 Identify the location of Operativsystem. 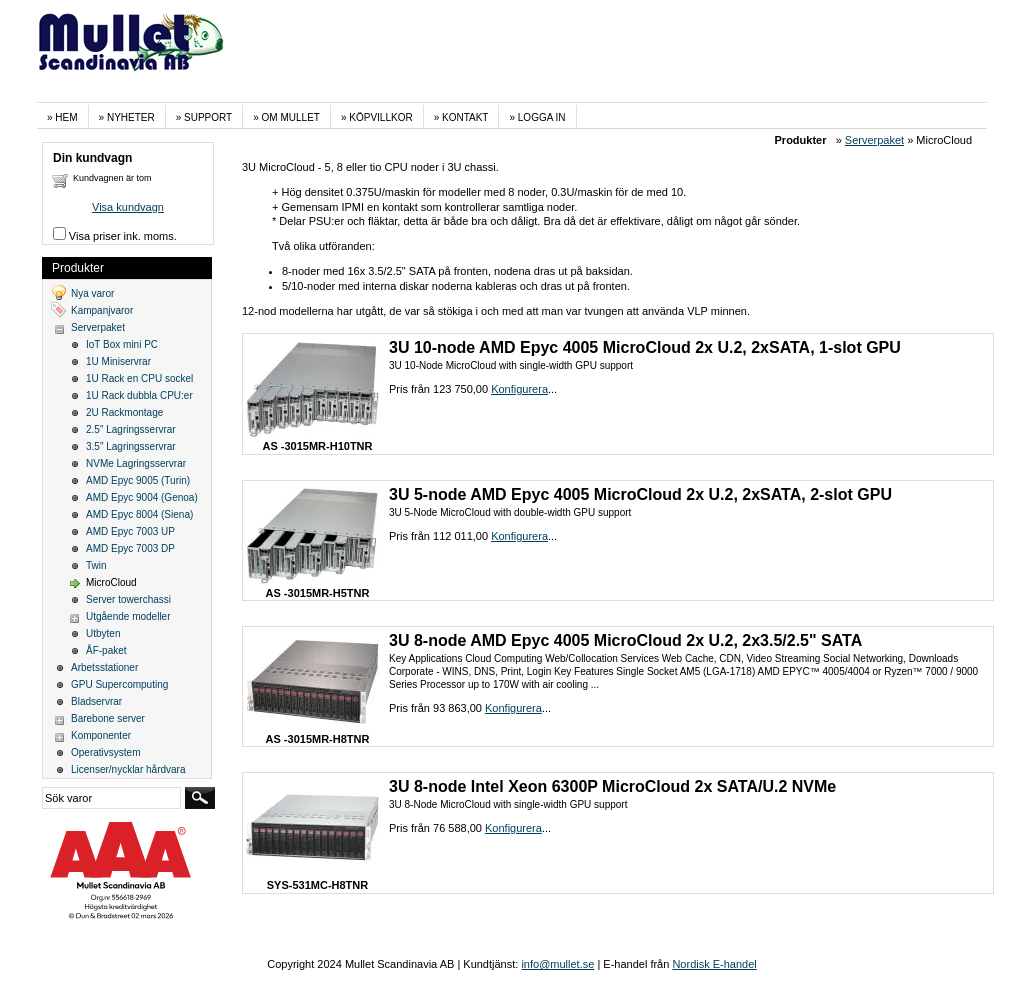
(105, 752).